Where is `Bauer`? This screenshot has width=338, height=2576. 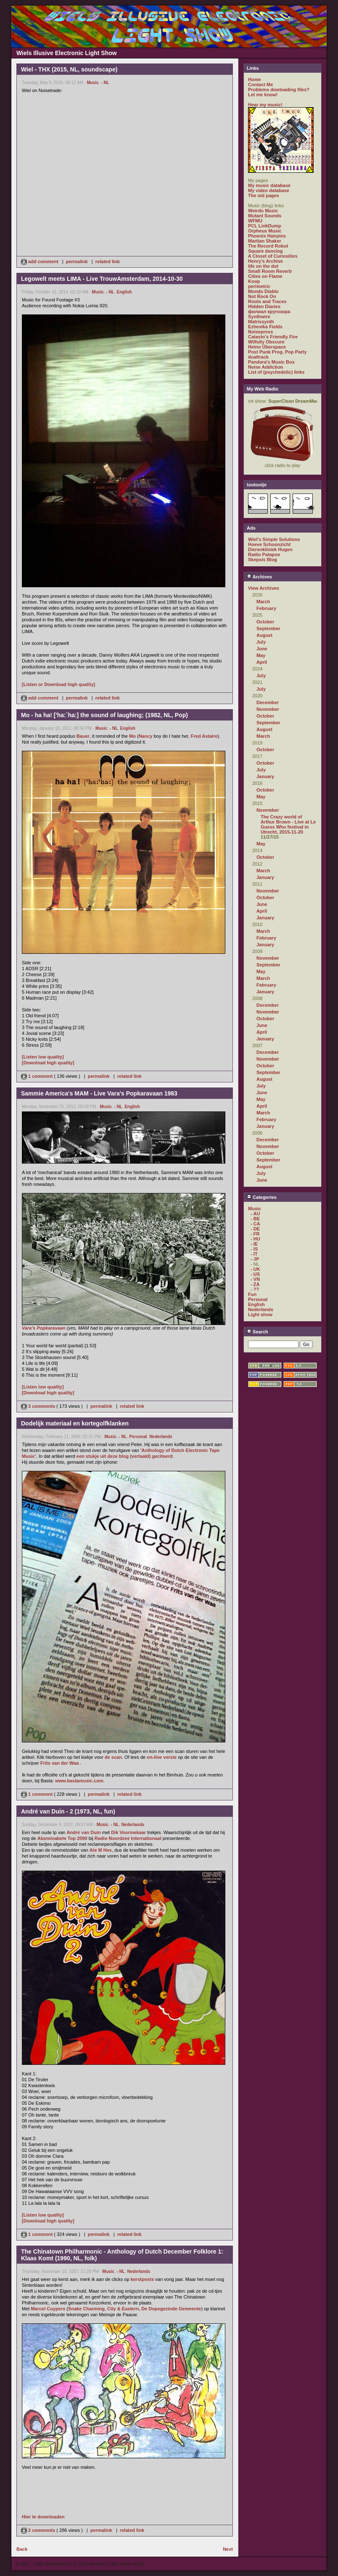 Bauer is located at coordinates (83, 736).